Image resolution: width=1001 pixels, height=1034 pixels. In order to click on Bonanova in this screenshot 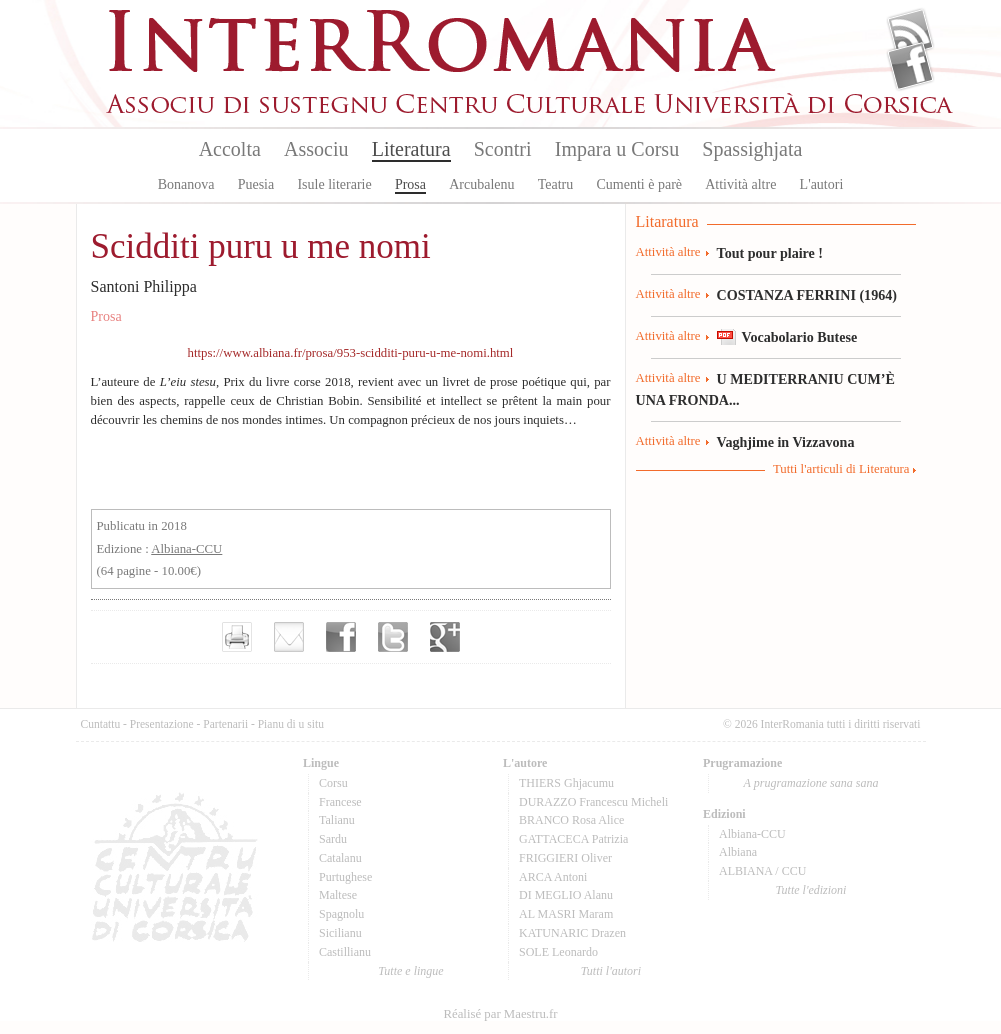, I will do `click(186, 184)`.